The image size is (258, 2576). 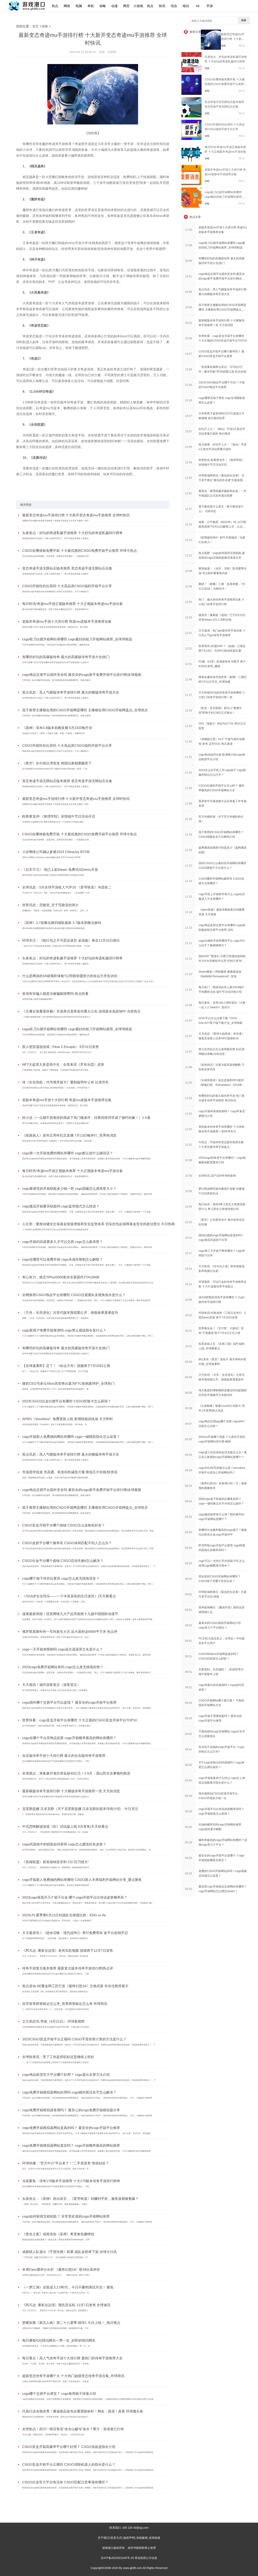 What do you see at coordinates (188, 1144) in the screenshot?
I see `11:01` at bounding box center [188, 1144].